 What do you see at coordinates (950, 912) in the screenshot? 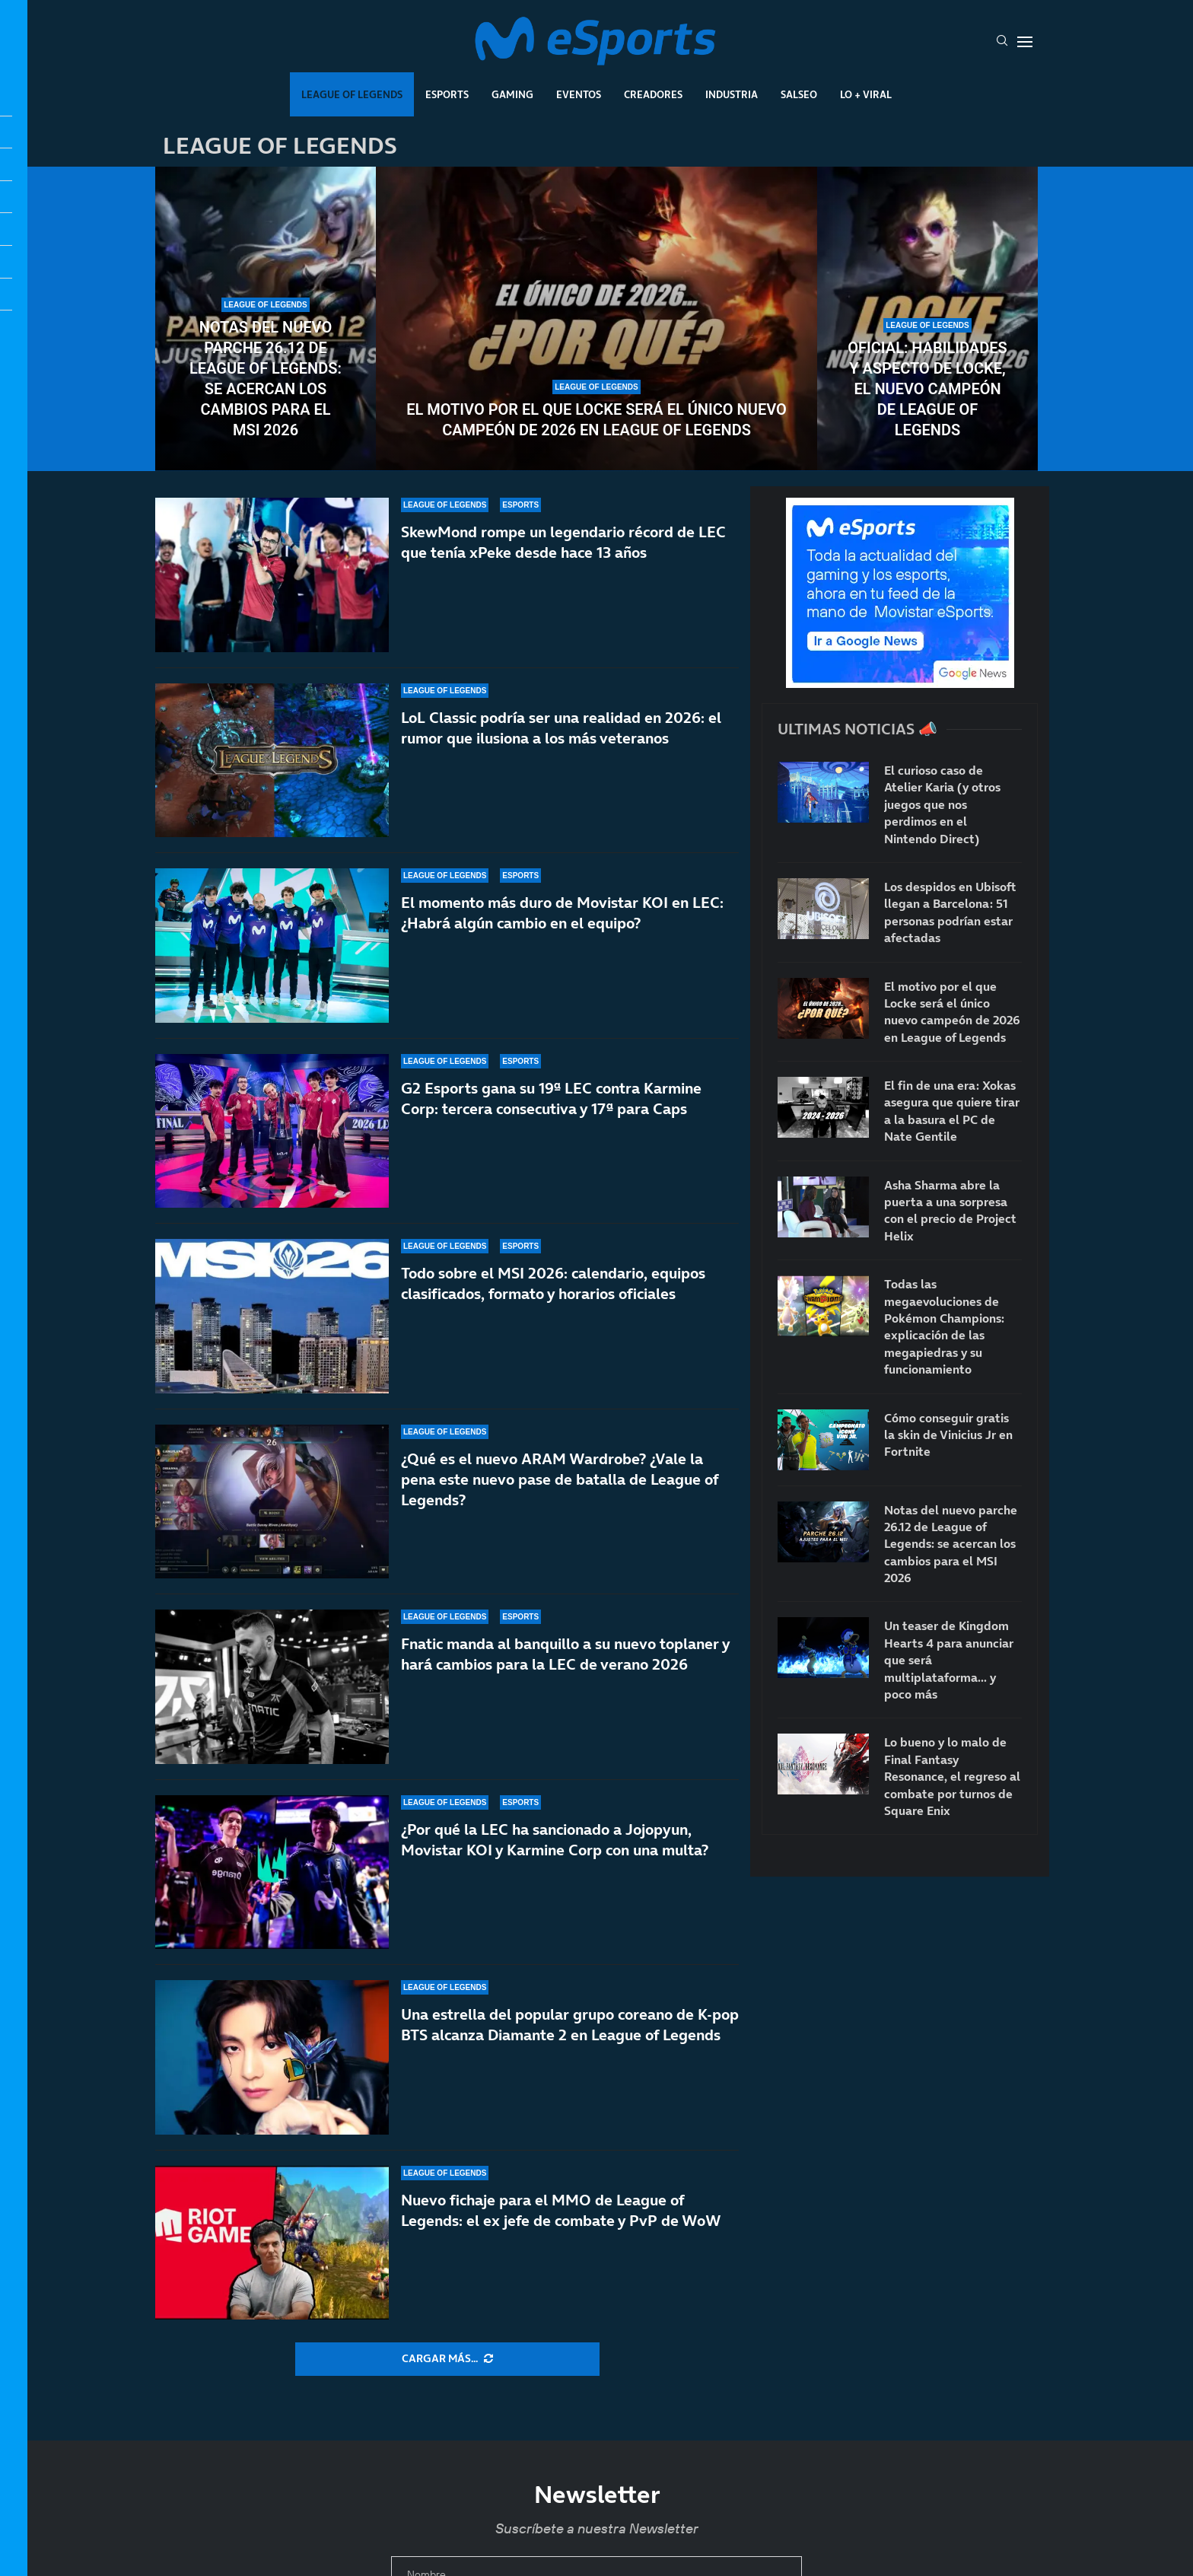
I see `Los despidos en Ubisoft llegan a Barcelona: 51 personas podrían estar afectadas` at bounding box center [950, 912].